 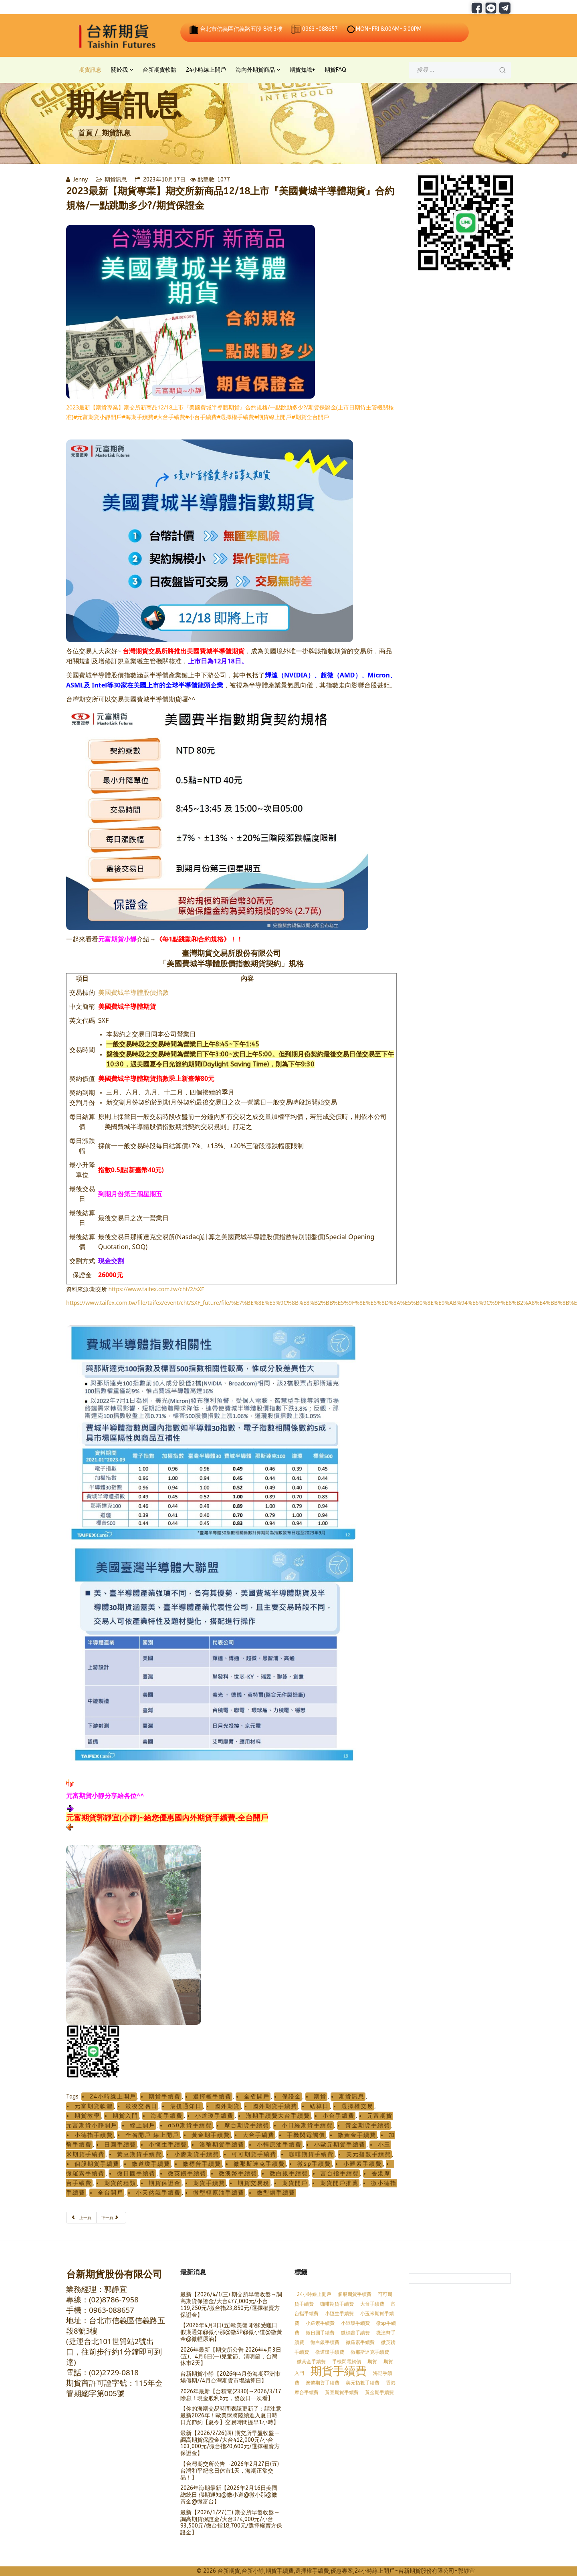 What do you see at coordinates (238, 2173) in the screenshot?
I see `微澳幣手續費` at bounding box center [238, 2173].